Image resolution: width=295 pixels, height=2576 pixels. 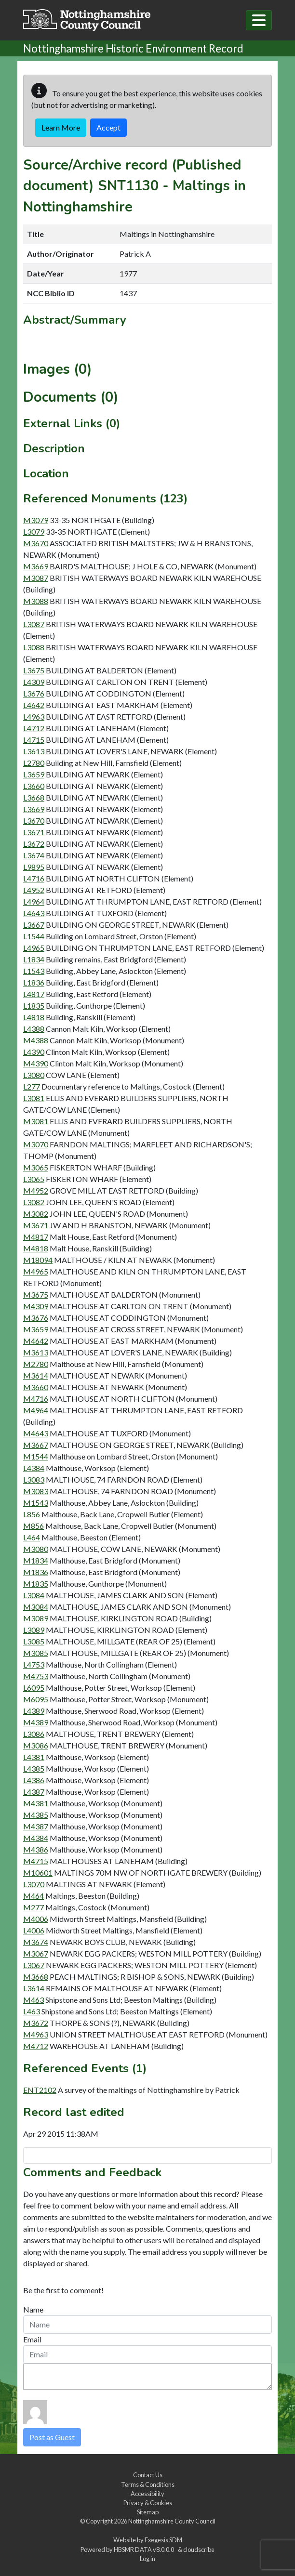 I want to click on M856, so click(x=33, y=1525).